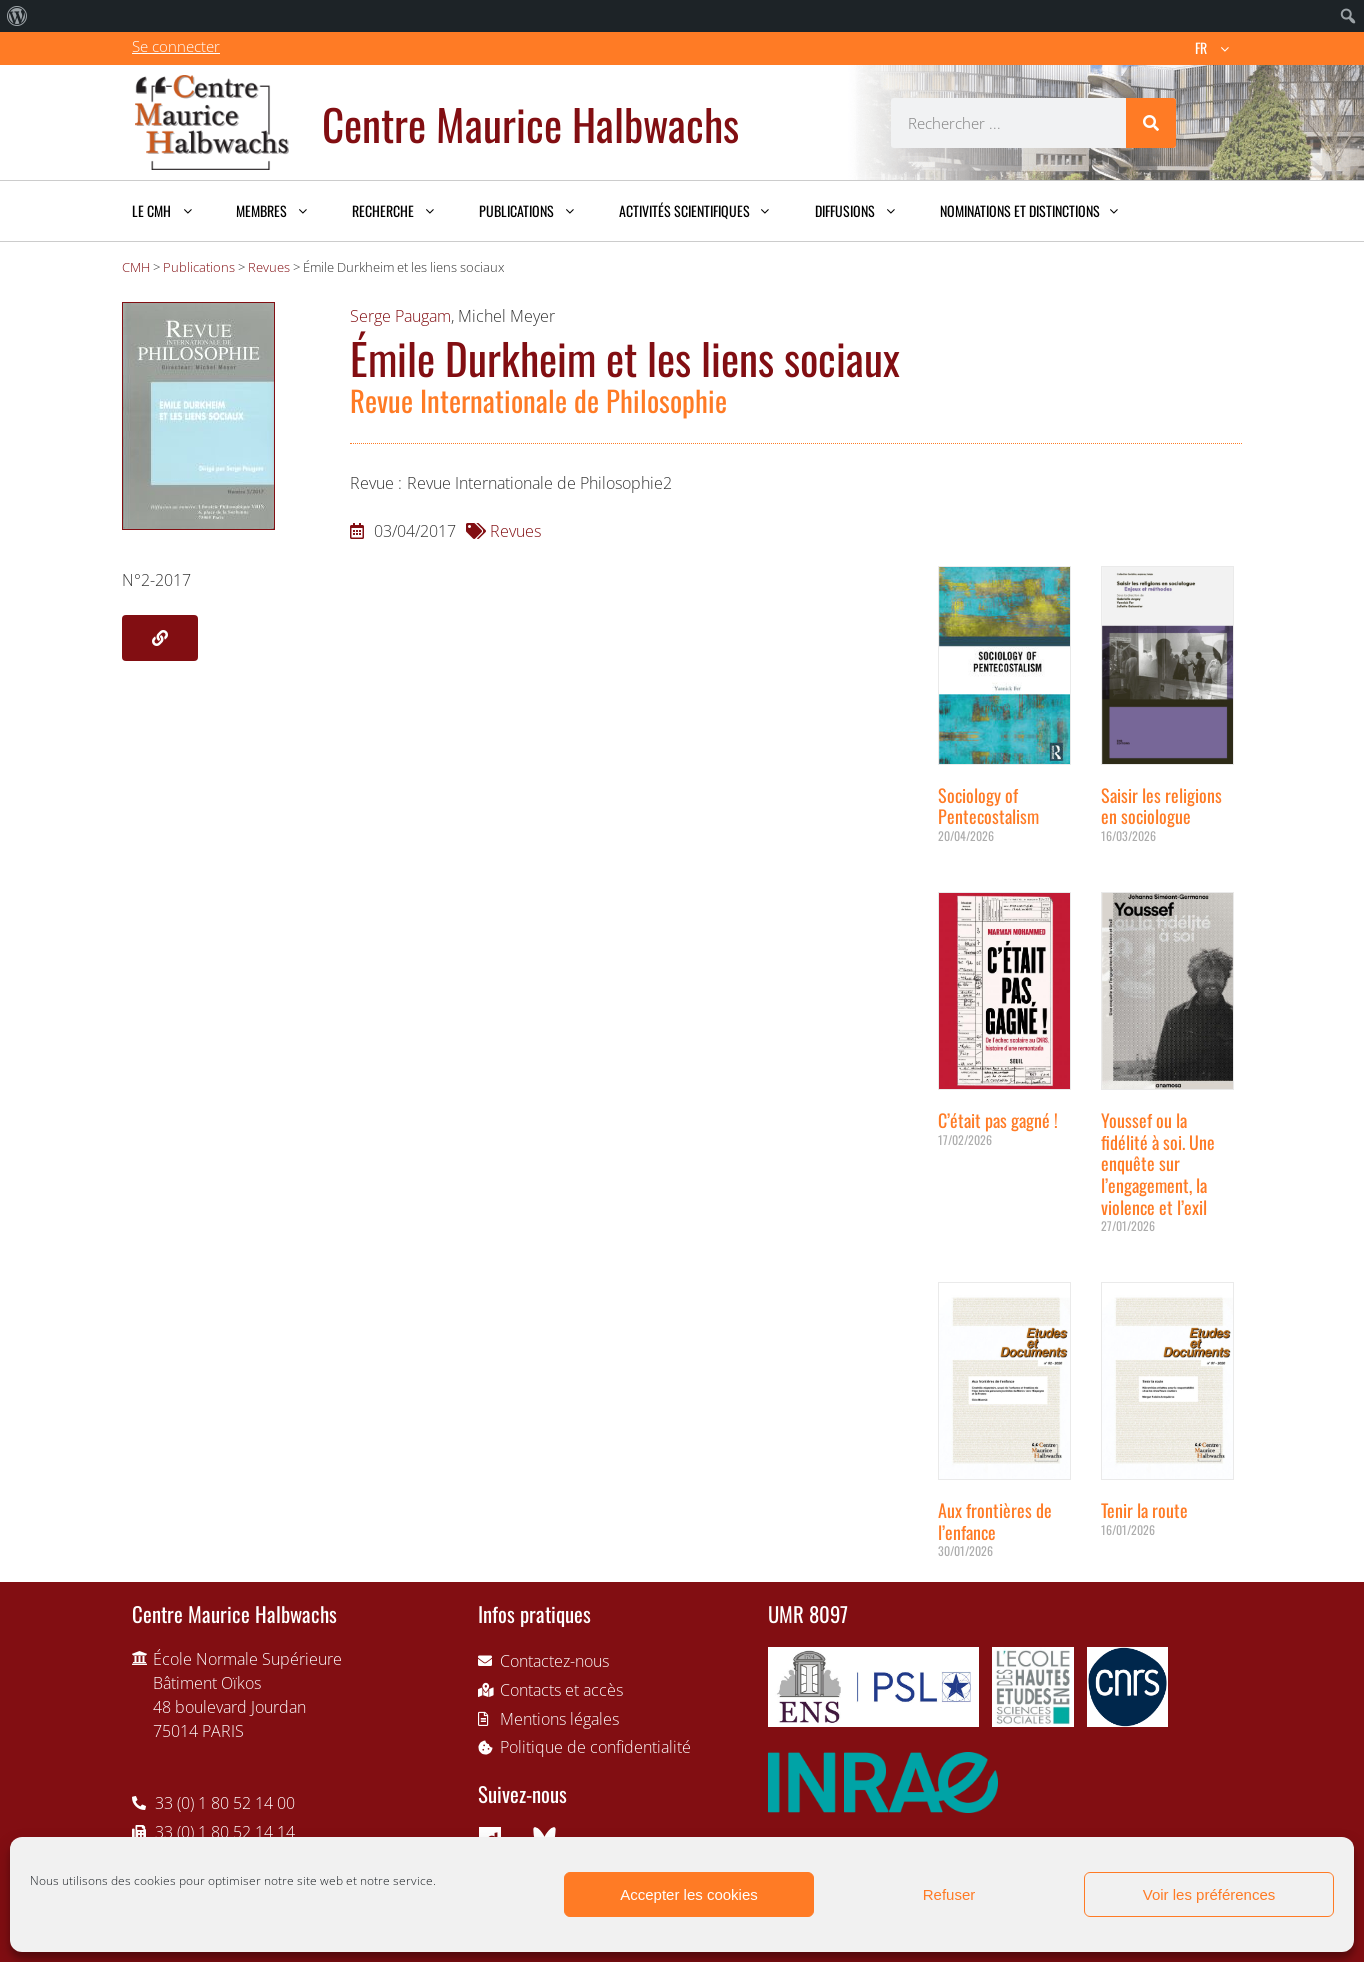 This screenshot has height=1962, width=1364. What do you see at coordinates (515, 531) in the screenshot?
I see `Revues` at bounding box center [515, 531].